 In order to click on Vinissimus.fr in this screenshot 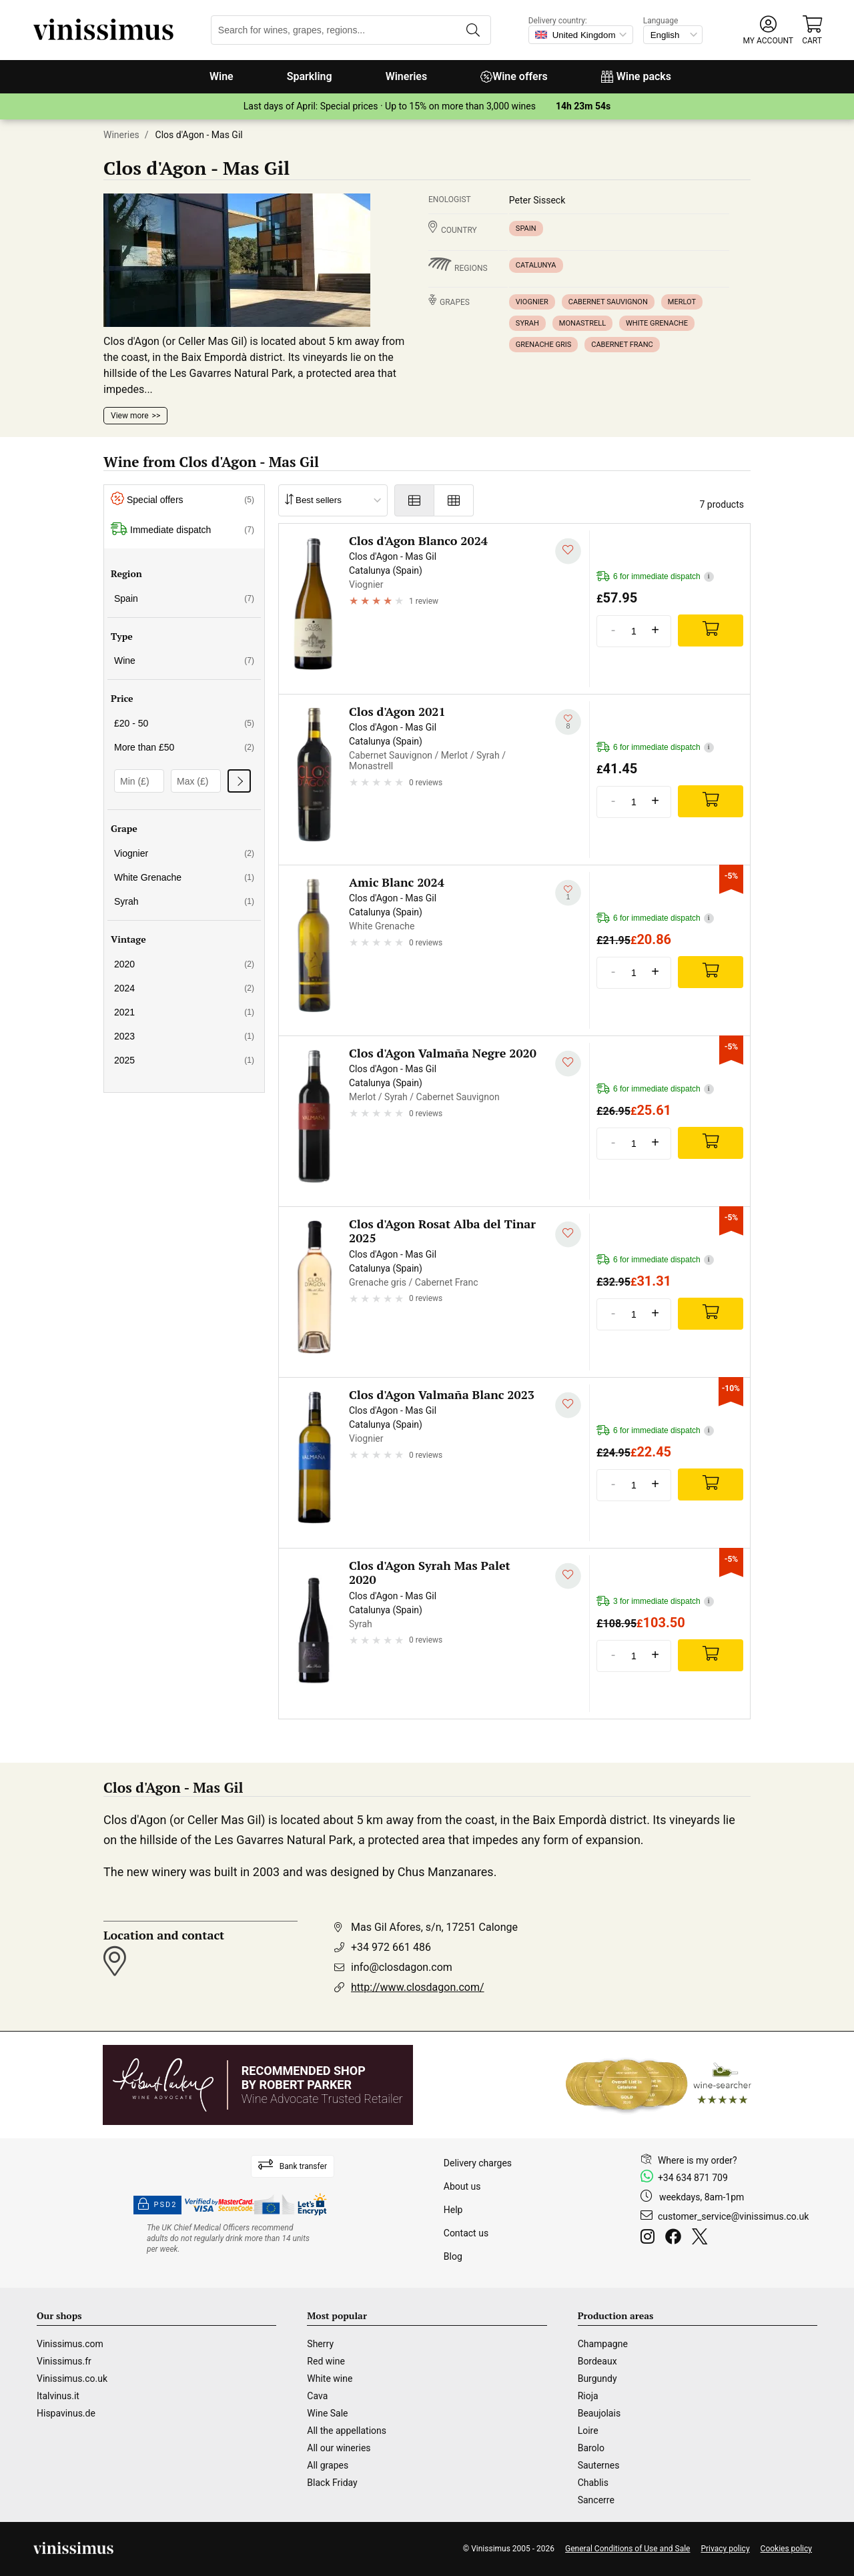, I will do `click(64, 2361)`.